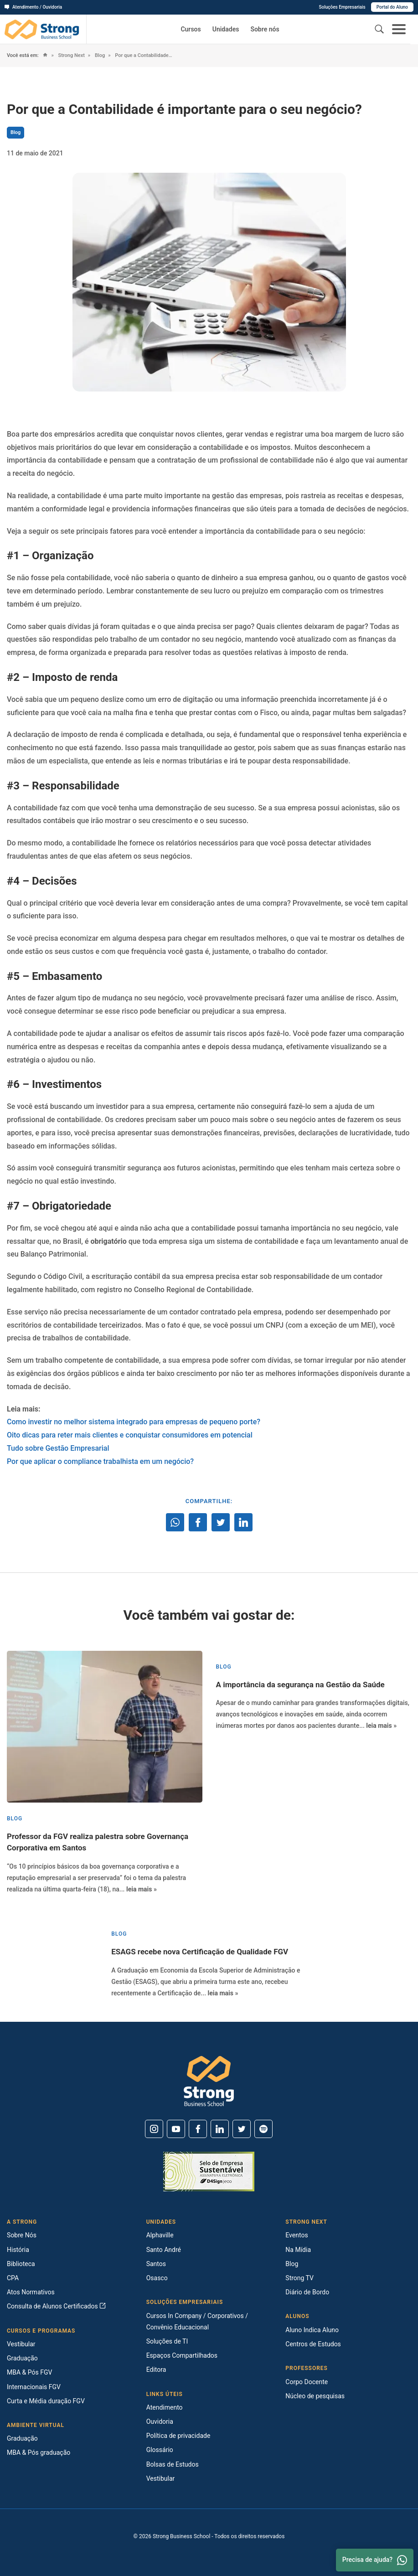 Image resolution: width=418 pixels, height=2576 pixels. I want to click on [Youtube], so click(176, 2129).